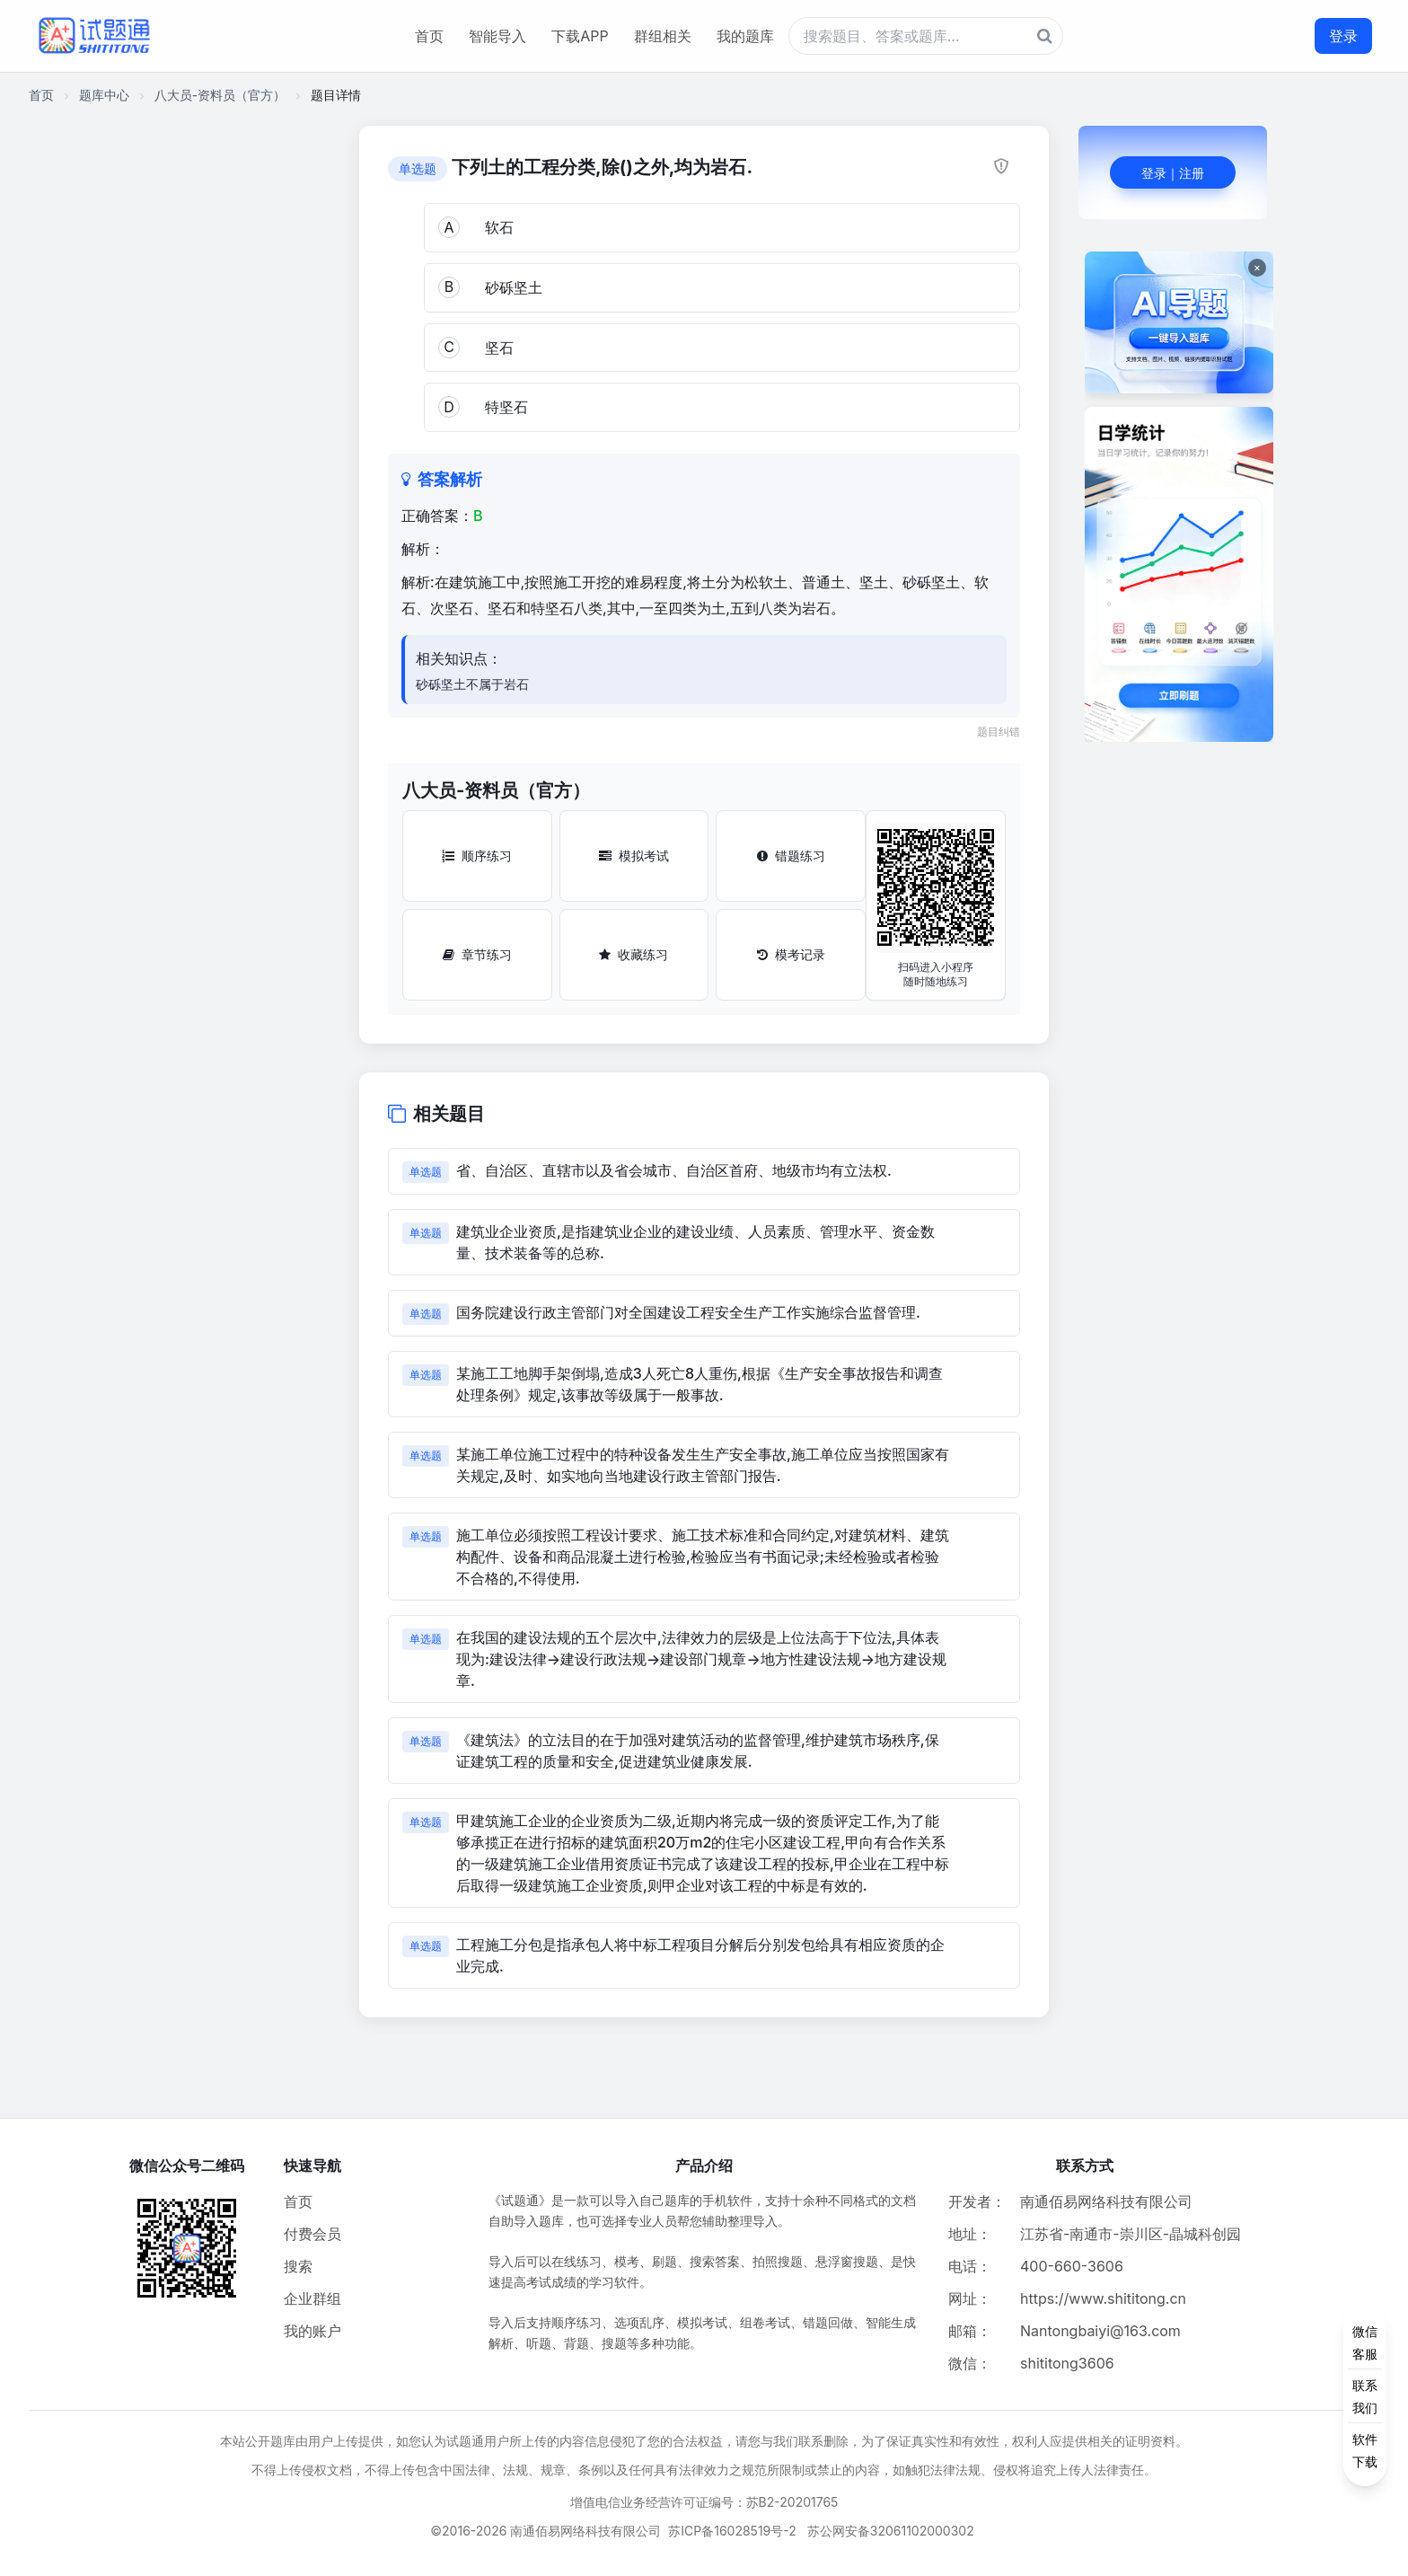 The image size is (1408, 2576). What do you see at coordinates (791, 855) in the screenshot?
I see `错题练习 [错题练习按钮]` at bounding box center [791, 855].